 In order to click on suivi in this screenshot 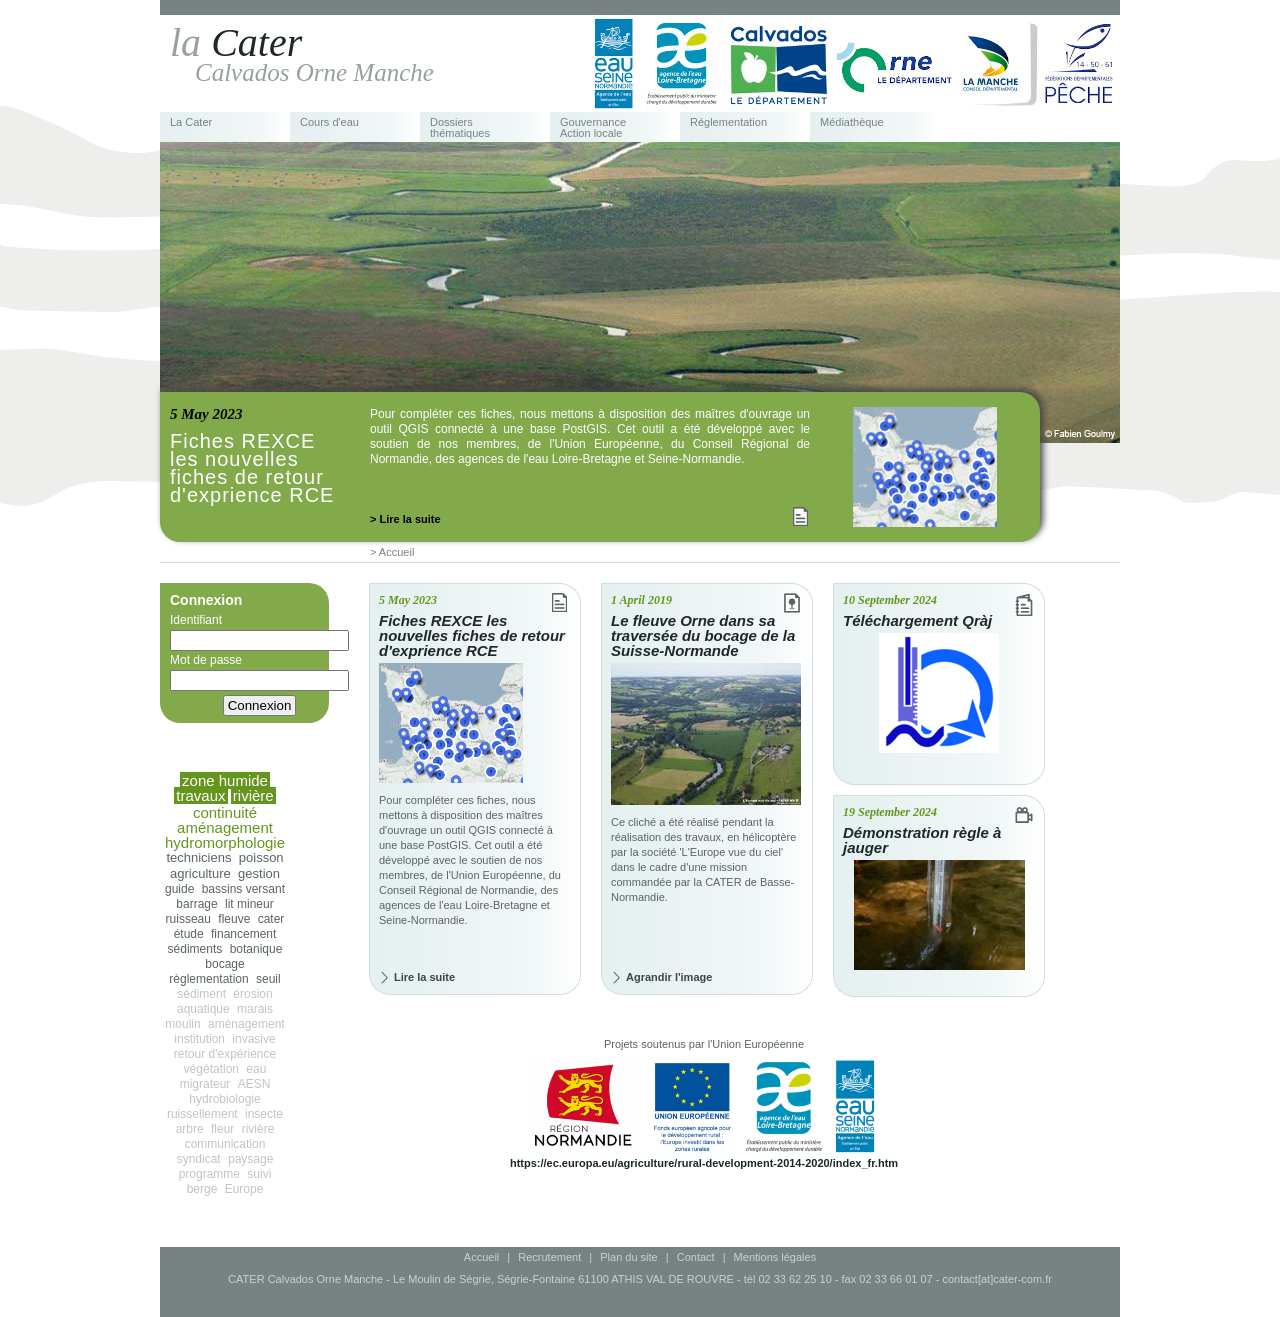, I will do `click(259, 1174)`.